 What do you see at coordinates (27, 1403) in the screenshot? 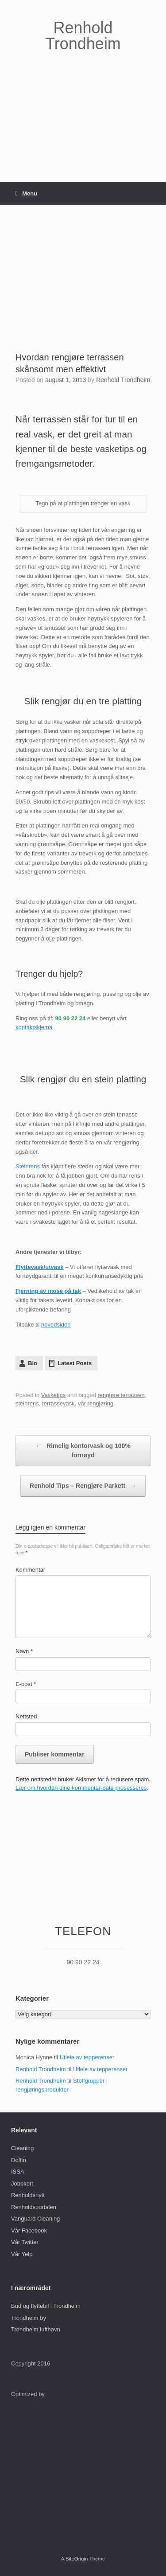
I see `steinrens` at bounding box center [27, 1403].